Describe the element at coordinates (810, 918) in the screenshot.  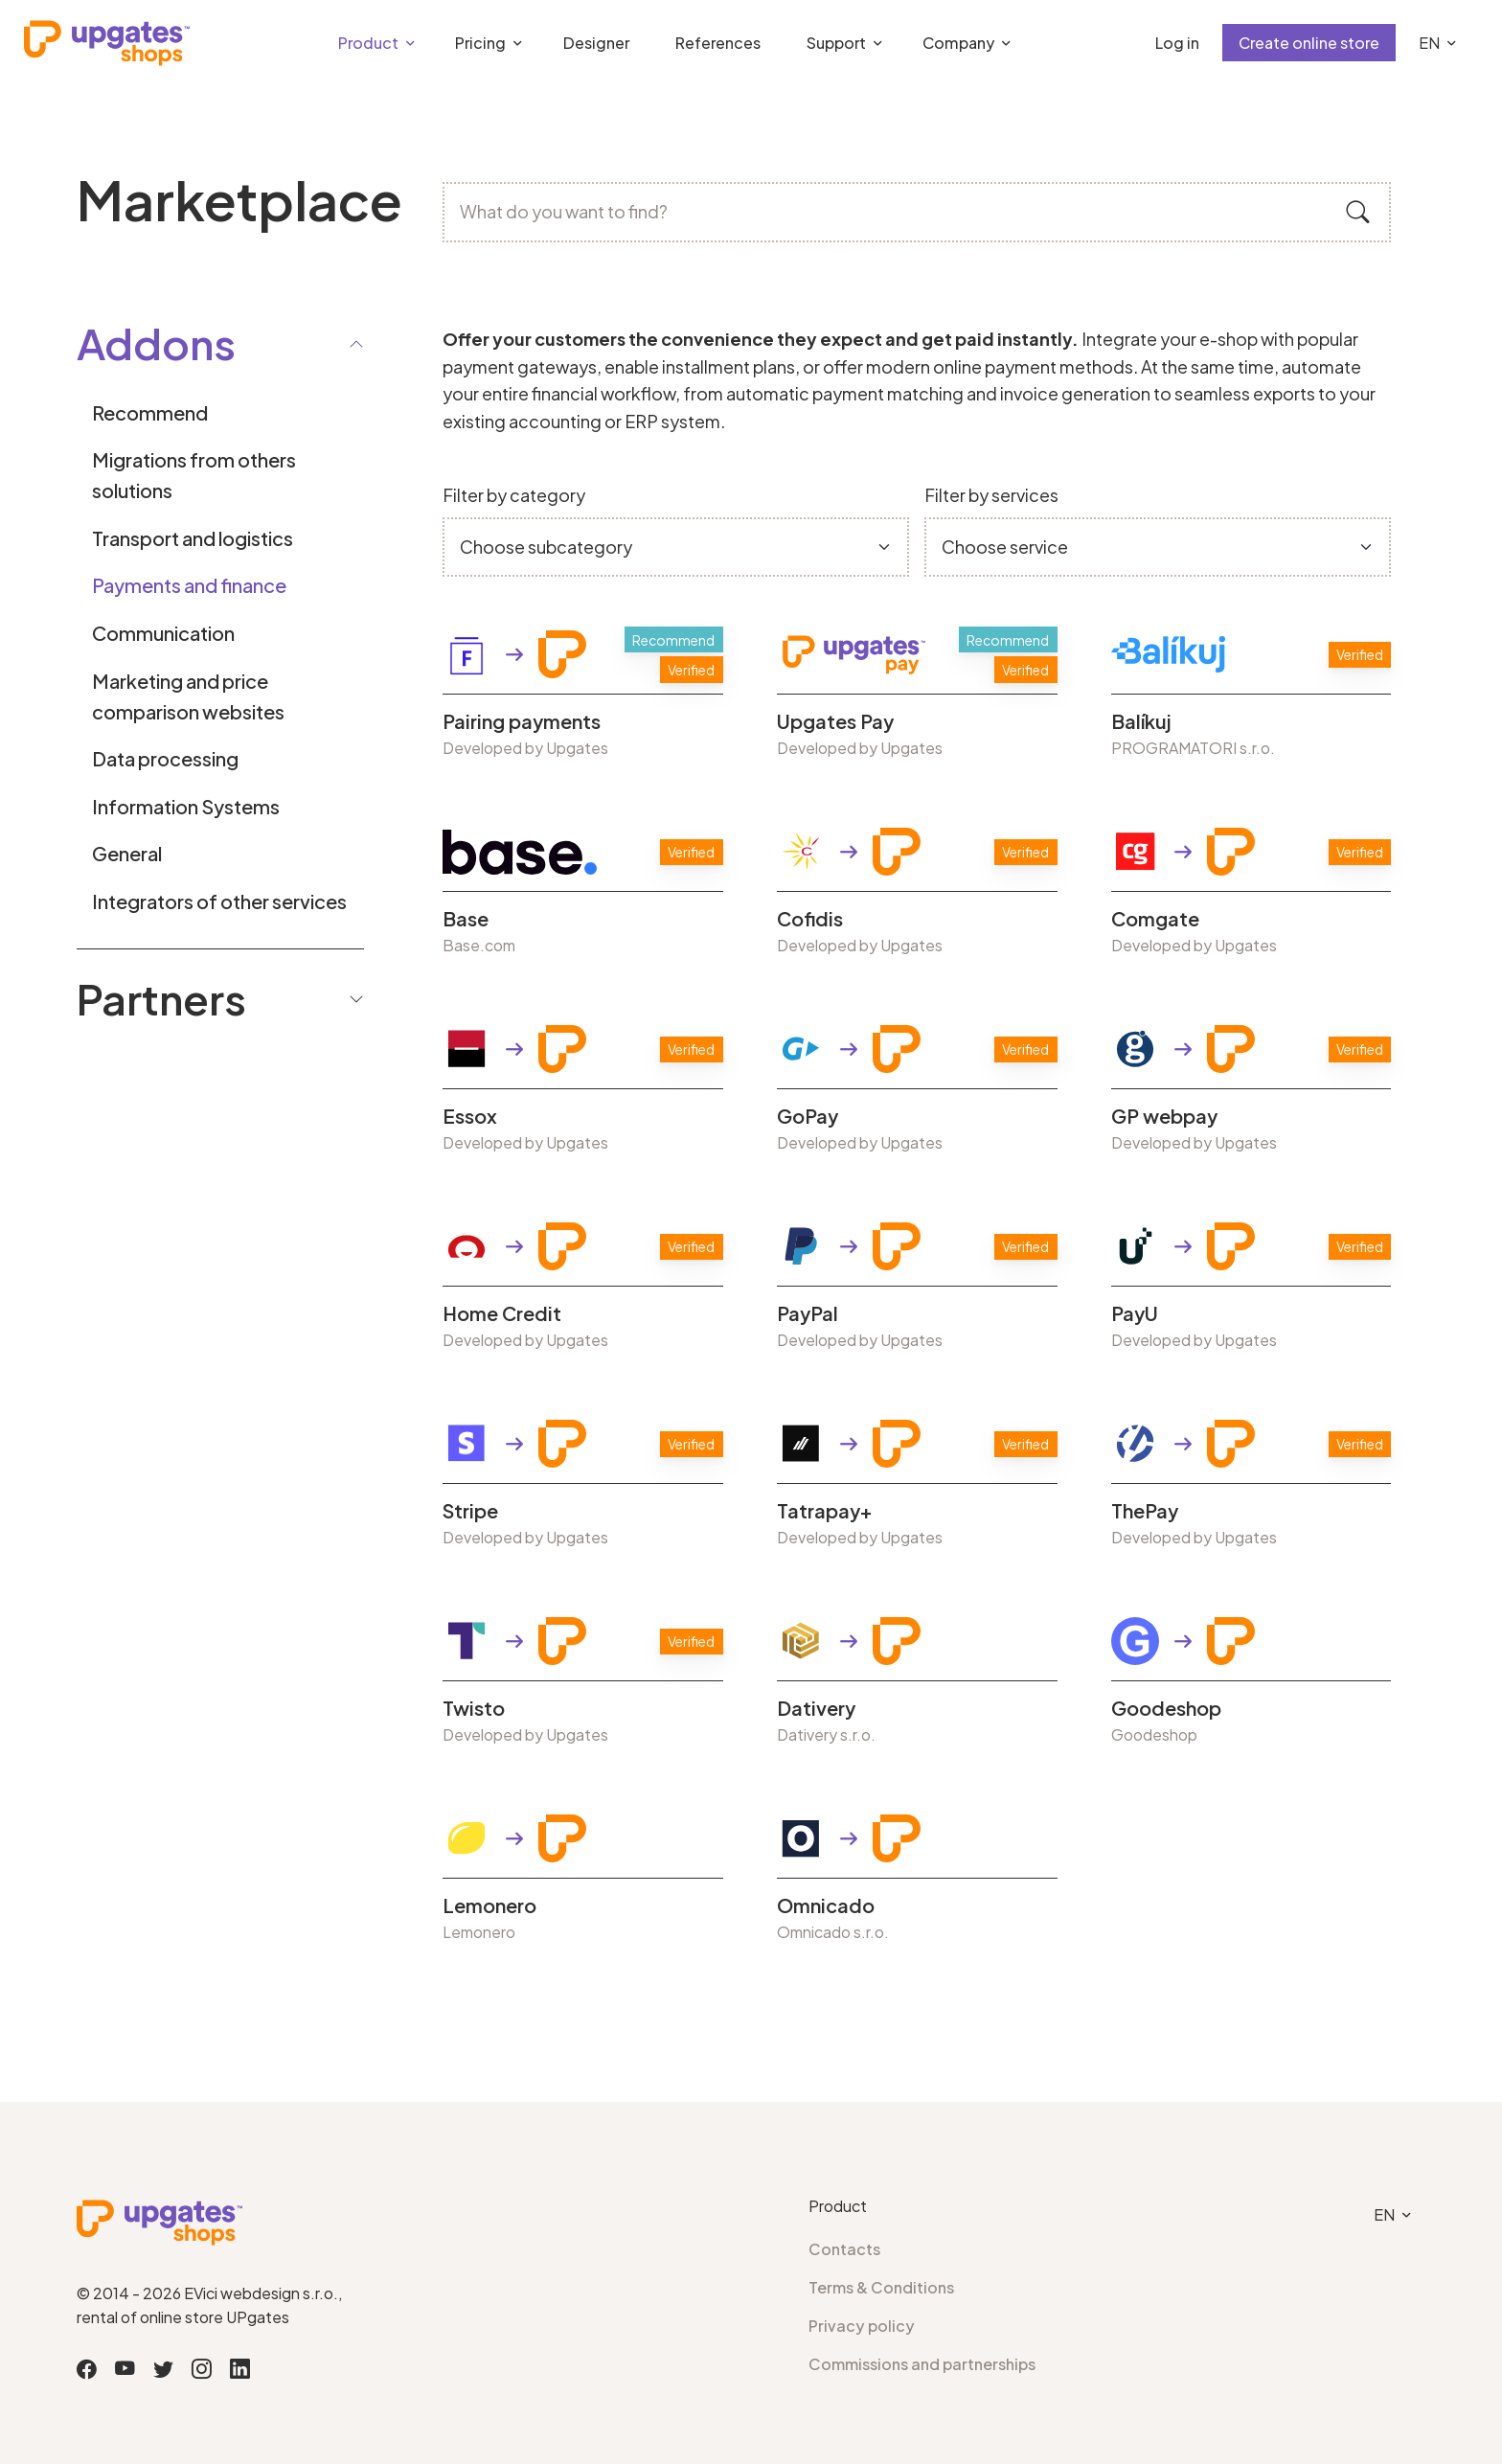
I see `Cofidis` at that location.